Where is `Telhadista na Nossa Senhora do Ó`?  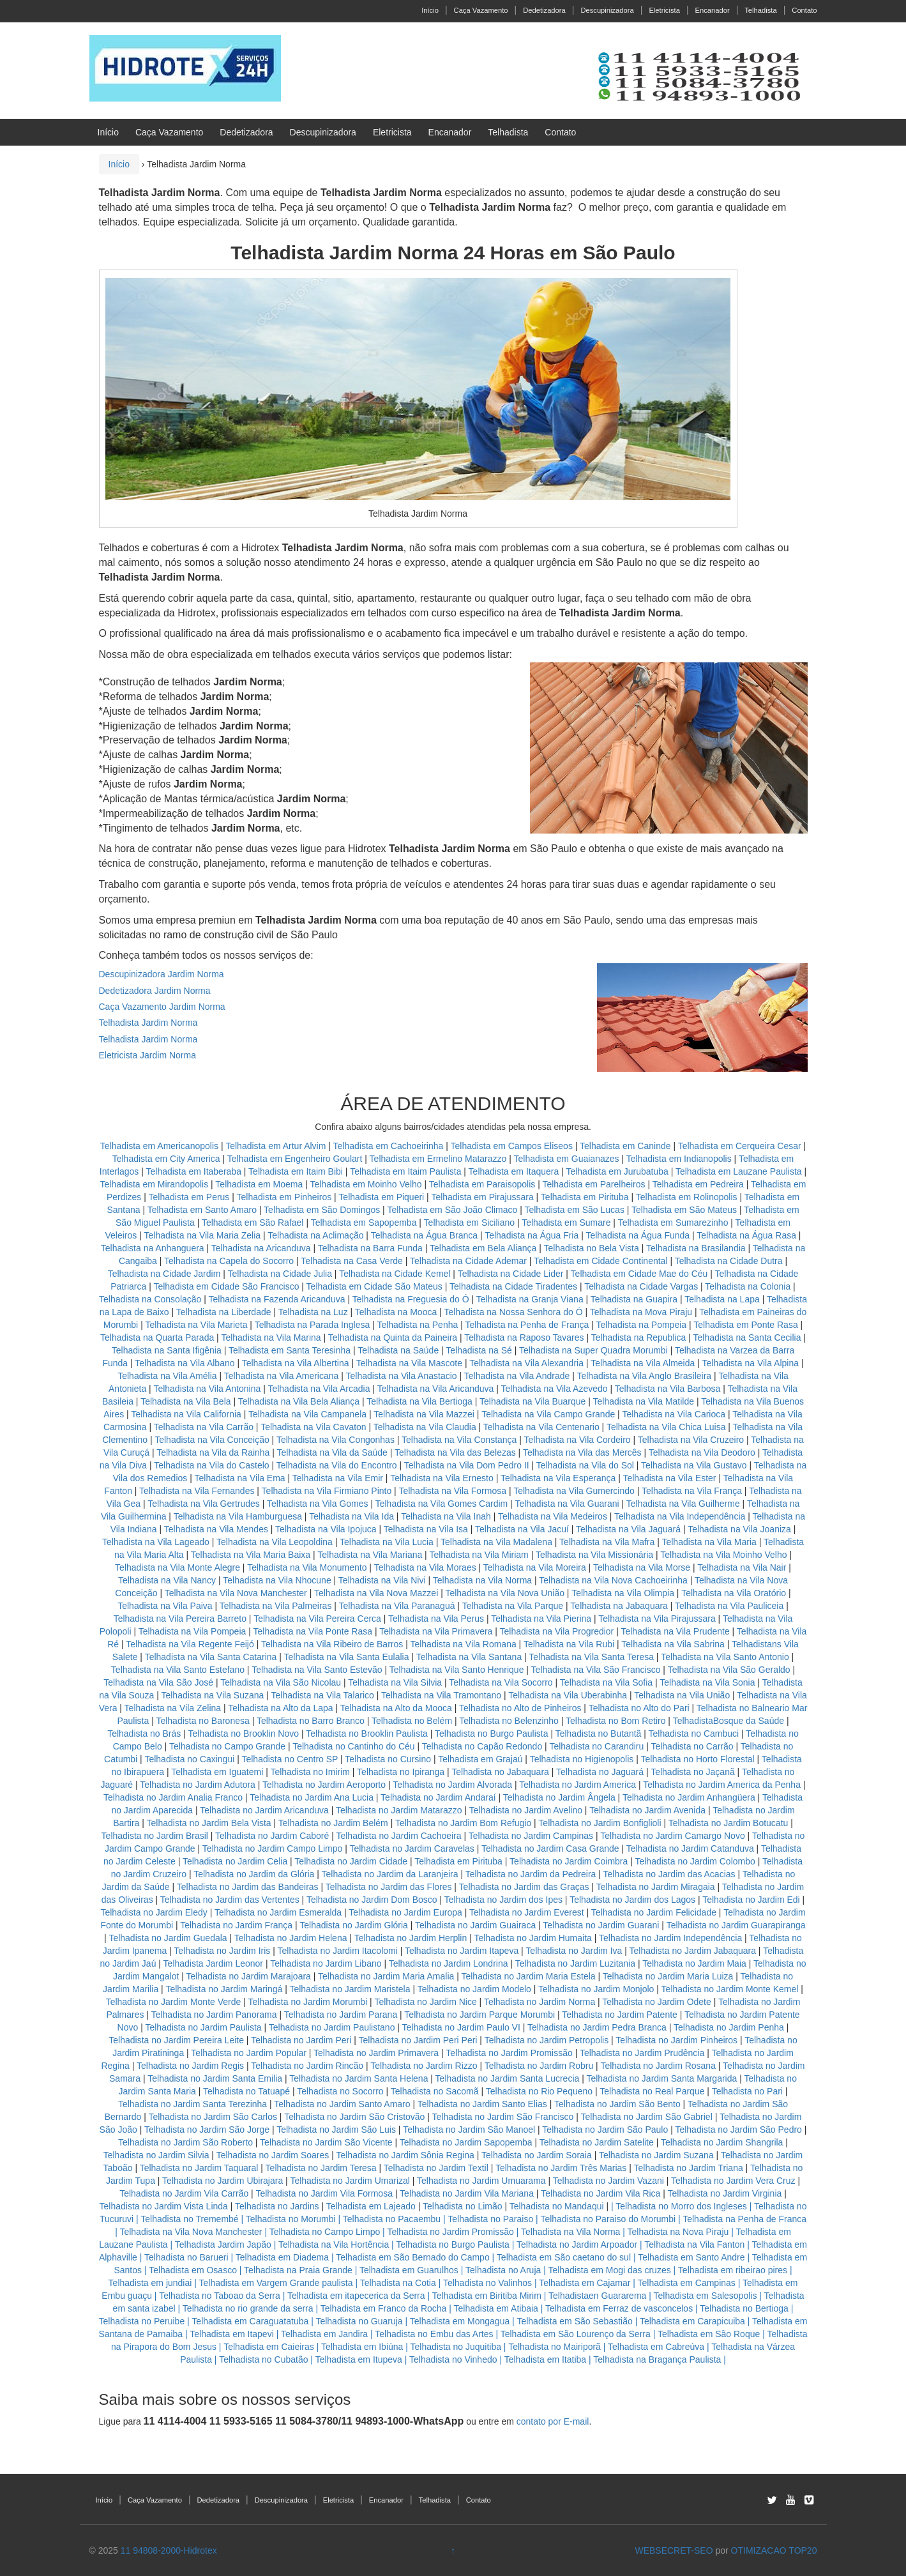 Telhadista na Nossa Senhora do Ó is located at coordinates (513, 1312).